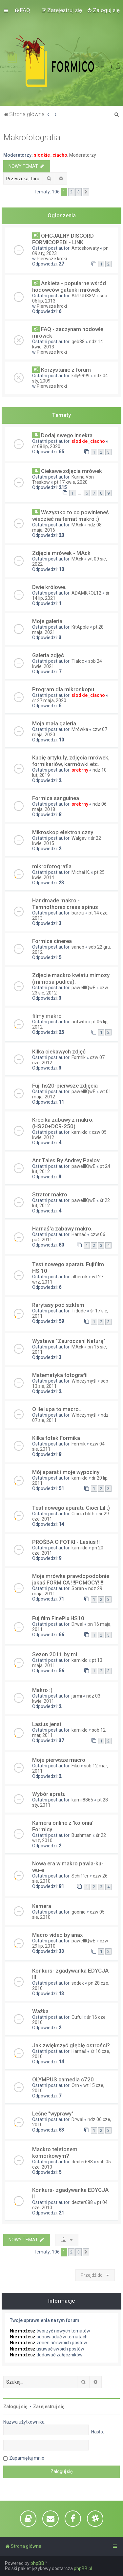  What do you see at coordinates (63, 2079) in the screenshot?
I see `OLYMPUS camedia c720` at bounding box center [63, 2079].